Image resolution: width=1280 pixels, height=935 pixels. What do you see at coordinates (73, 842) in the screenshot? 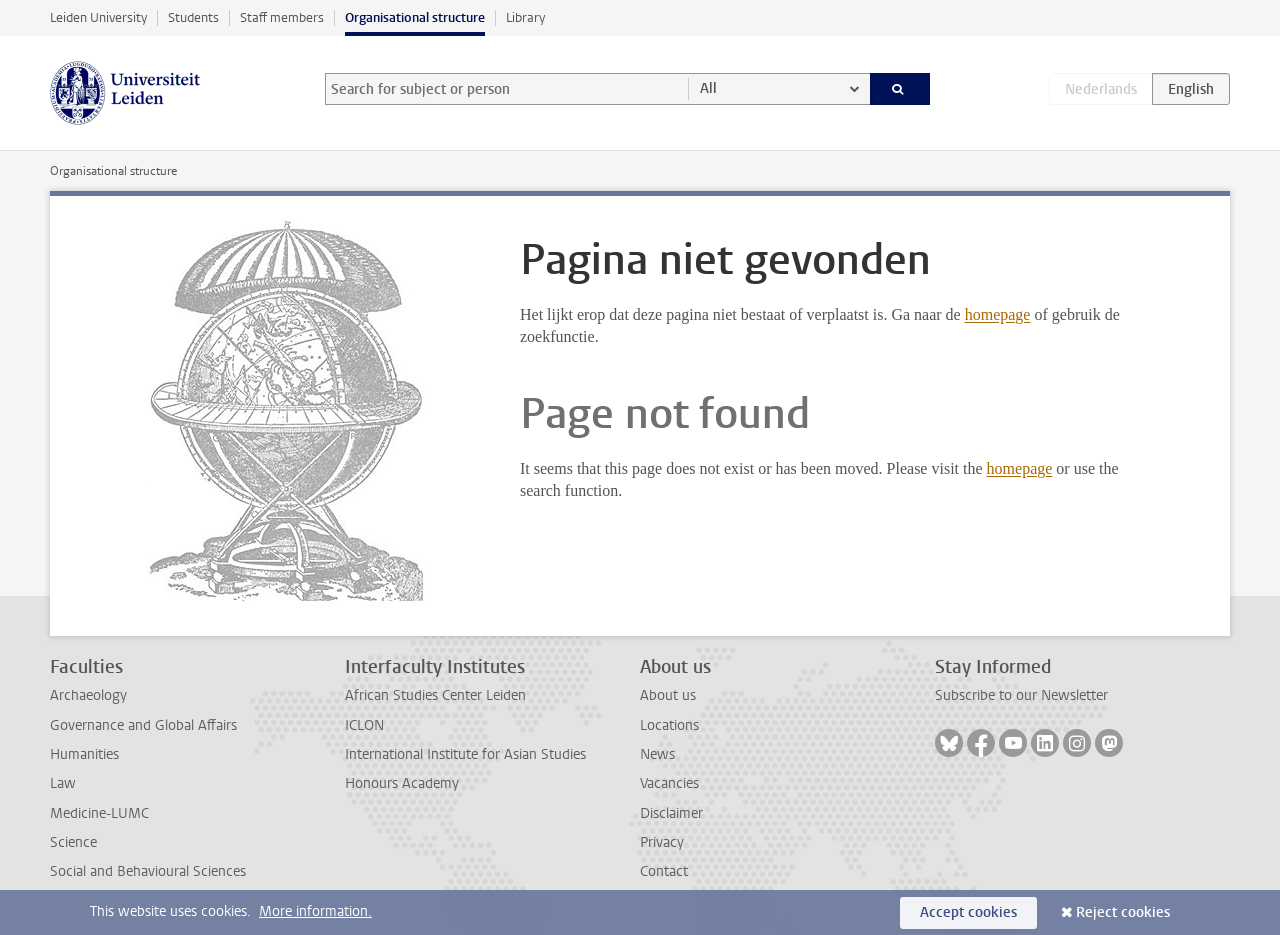
I see `Science` at bounding box center [73, 842].